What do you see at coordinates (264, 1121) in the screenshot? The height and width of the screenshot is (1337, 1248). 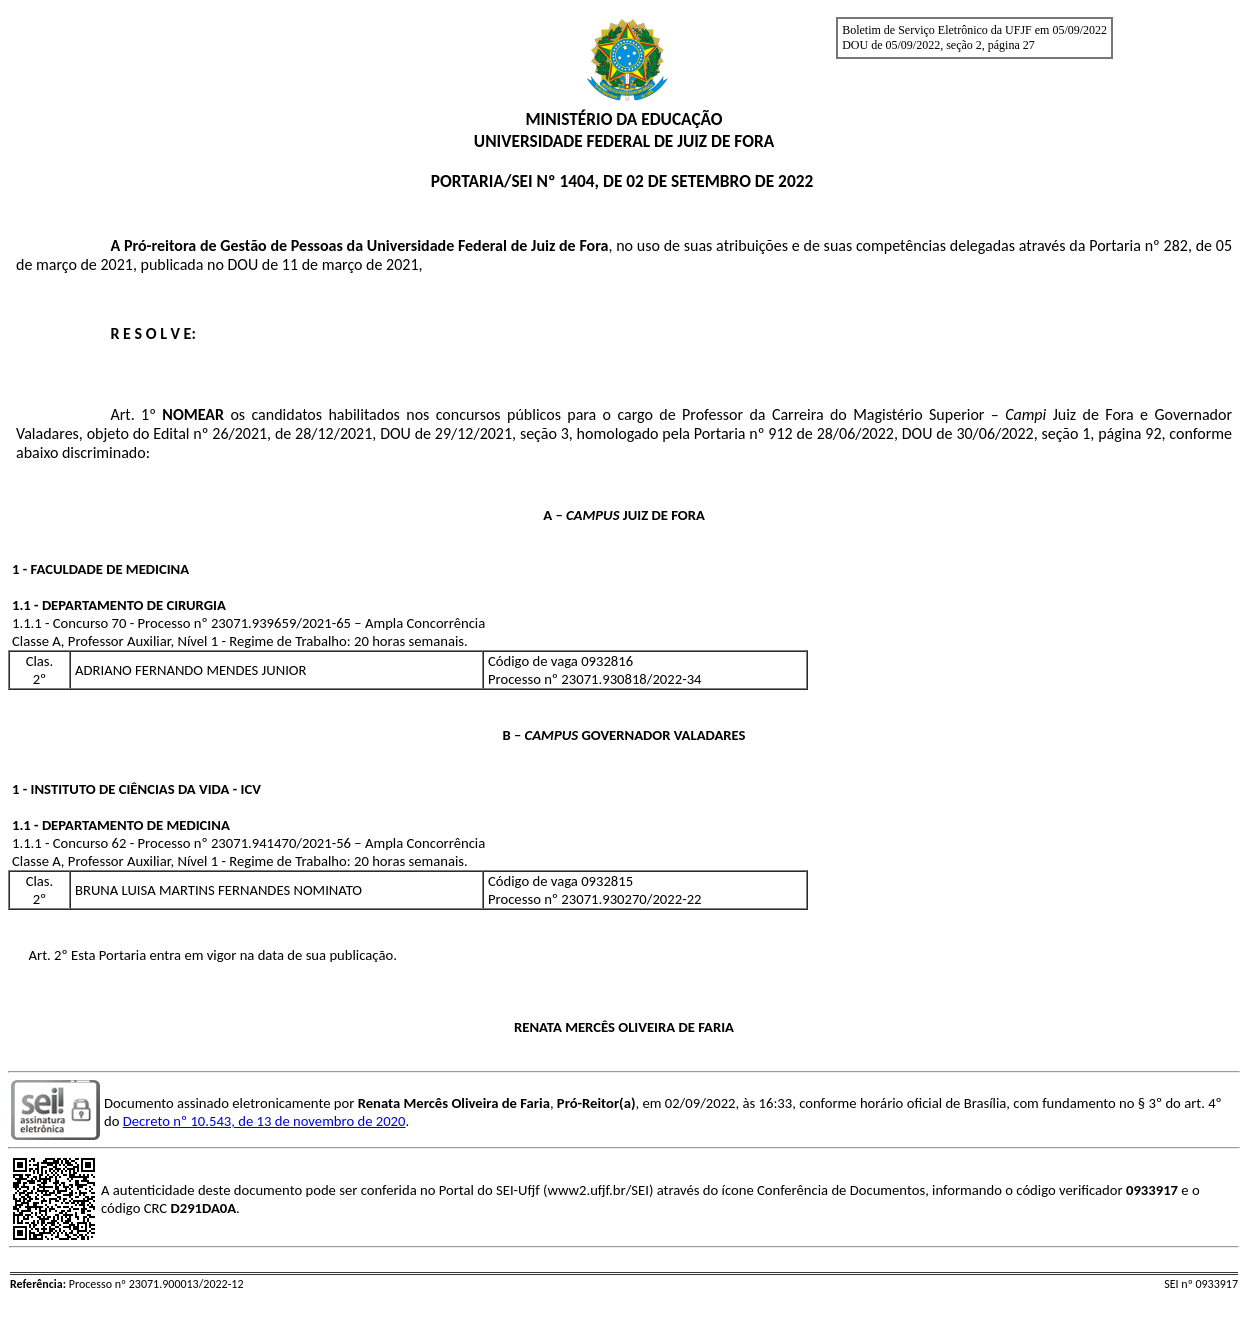 I see `Decreto nº 10.543, de 13 de novembro de 2020` at bounding box center [264, 1121].